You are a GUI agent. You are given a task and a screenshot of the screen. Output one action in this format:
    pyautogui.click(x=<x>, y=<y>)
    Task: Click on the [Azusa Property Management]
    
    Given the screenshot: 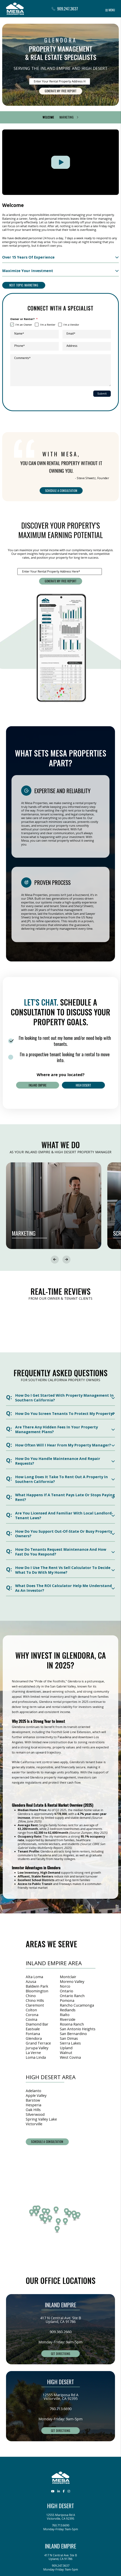 What is the action you would take?
    pyautogui.click(x=35, y=2209)
    